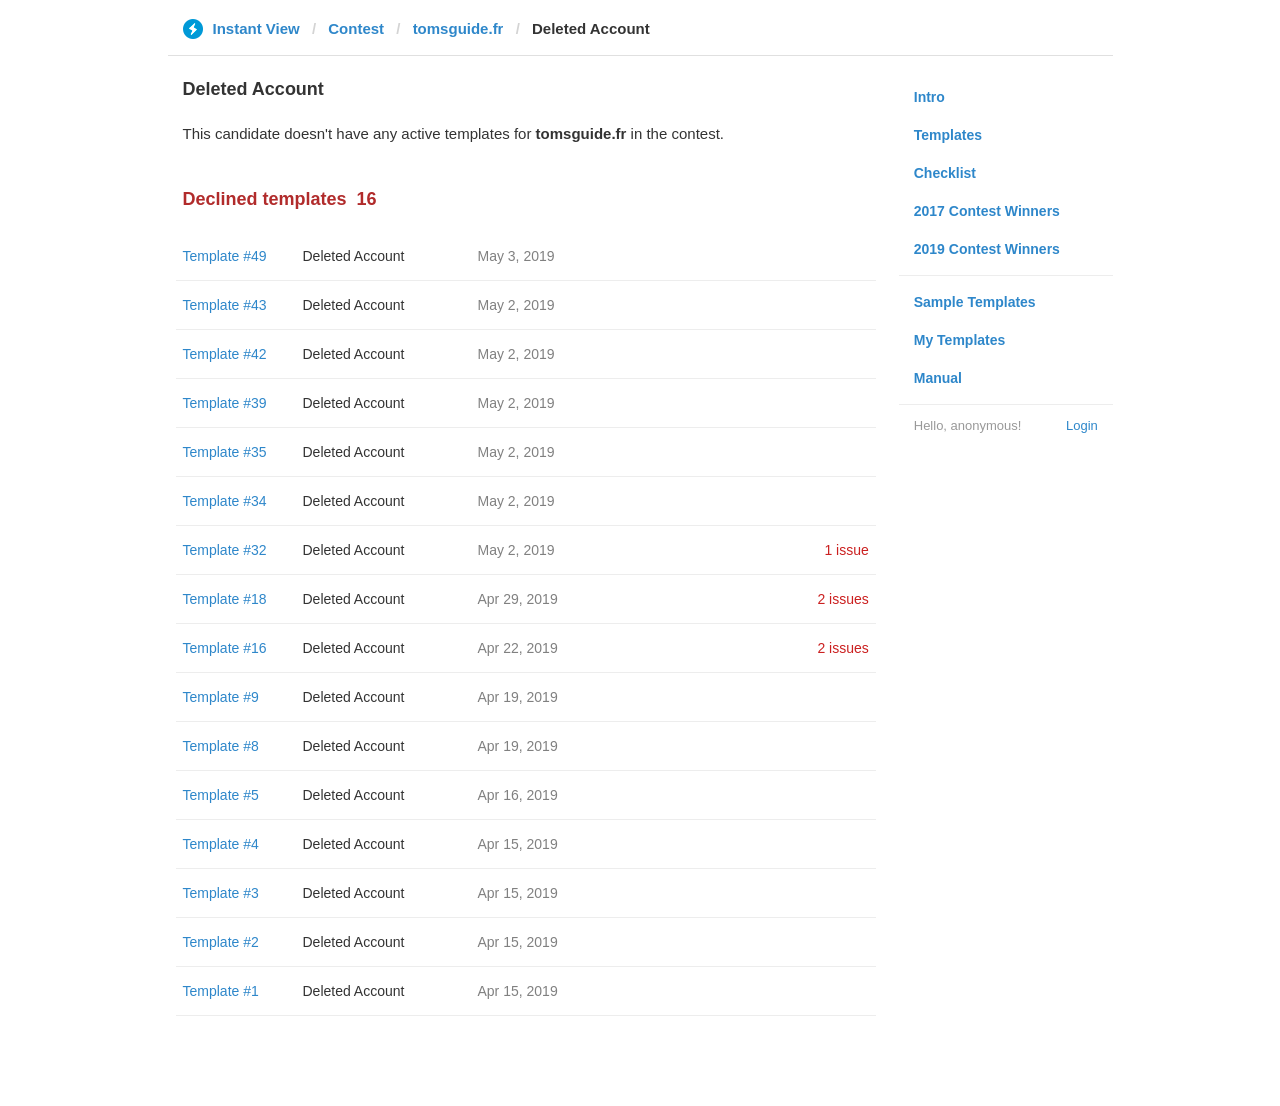 Image resolution: width=1280 pixels, height=1106 pixels. I want to click on Template #4, so click(221, 844).